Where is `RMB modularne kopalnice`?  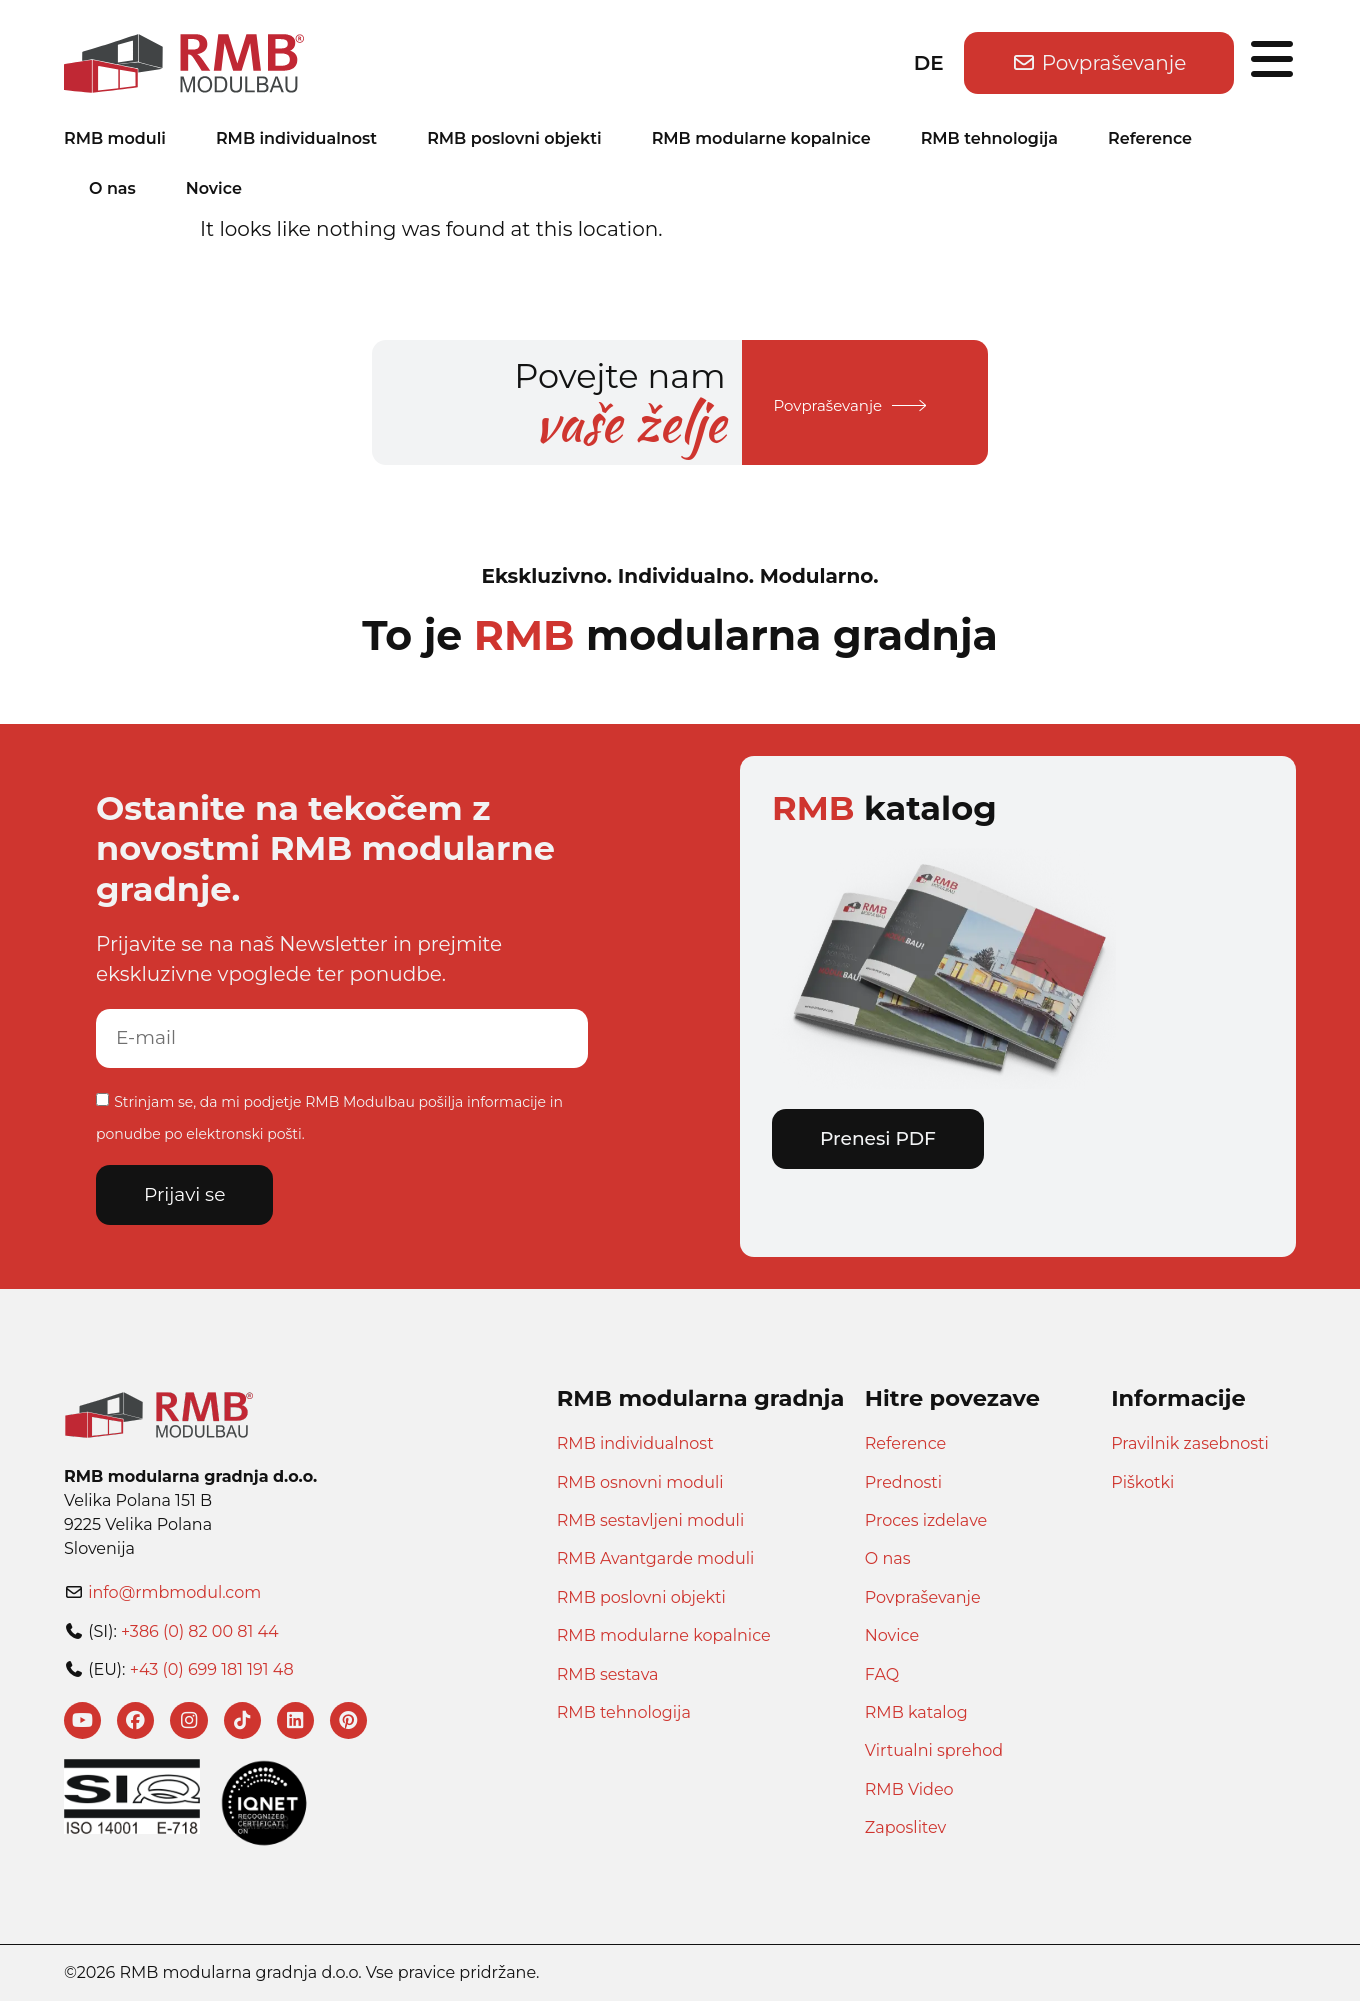
RMB modularne kopalnice is located at coordinates (761, 138).